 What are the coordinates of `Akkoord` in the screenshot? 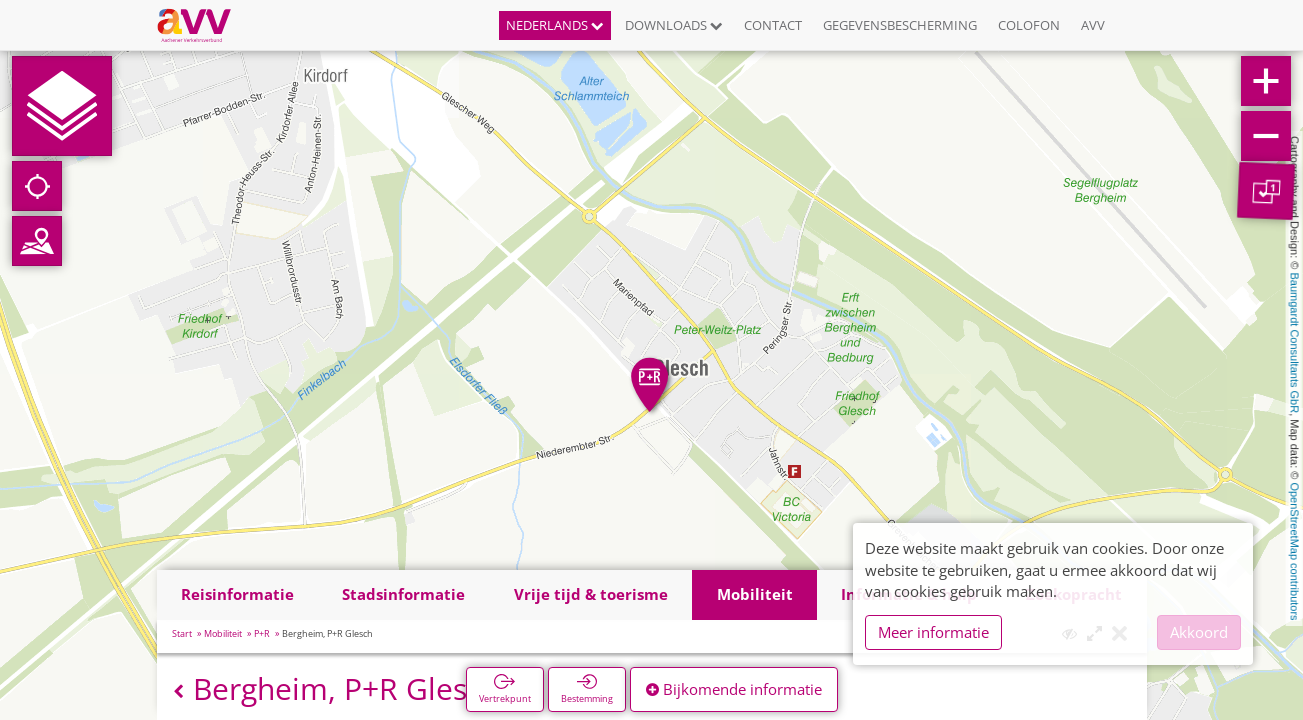 It's located at (1199, 632).